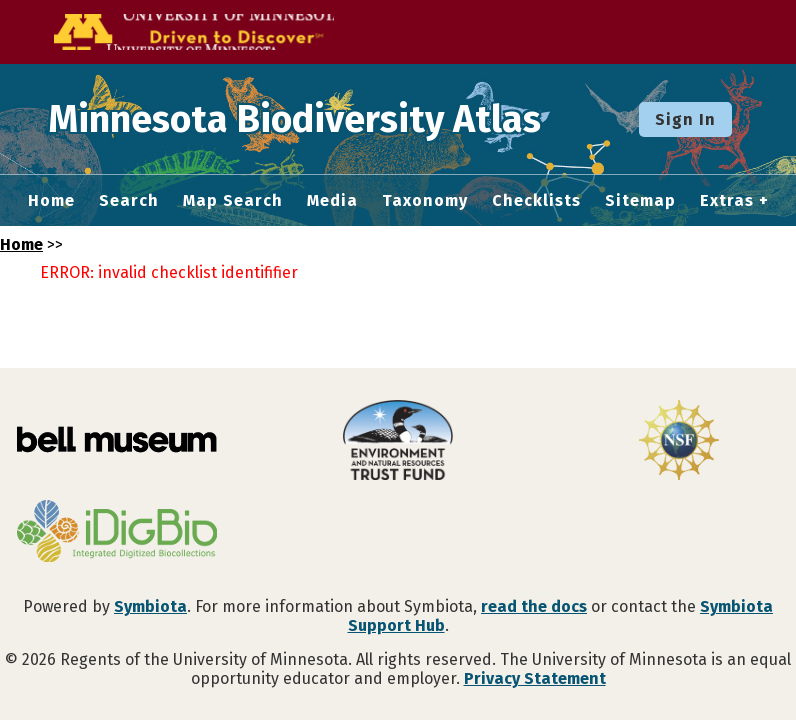 The height and width of the screenshot is (720, 796). Describe the element at coordinates (425, 201) in the screenshot. I see `Taxonomy` at that location.